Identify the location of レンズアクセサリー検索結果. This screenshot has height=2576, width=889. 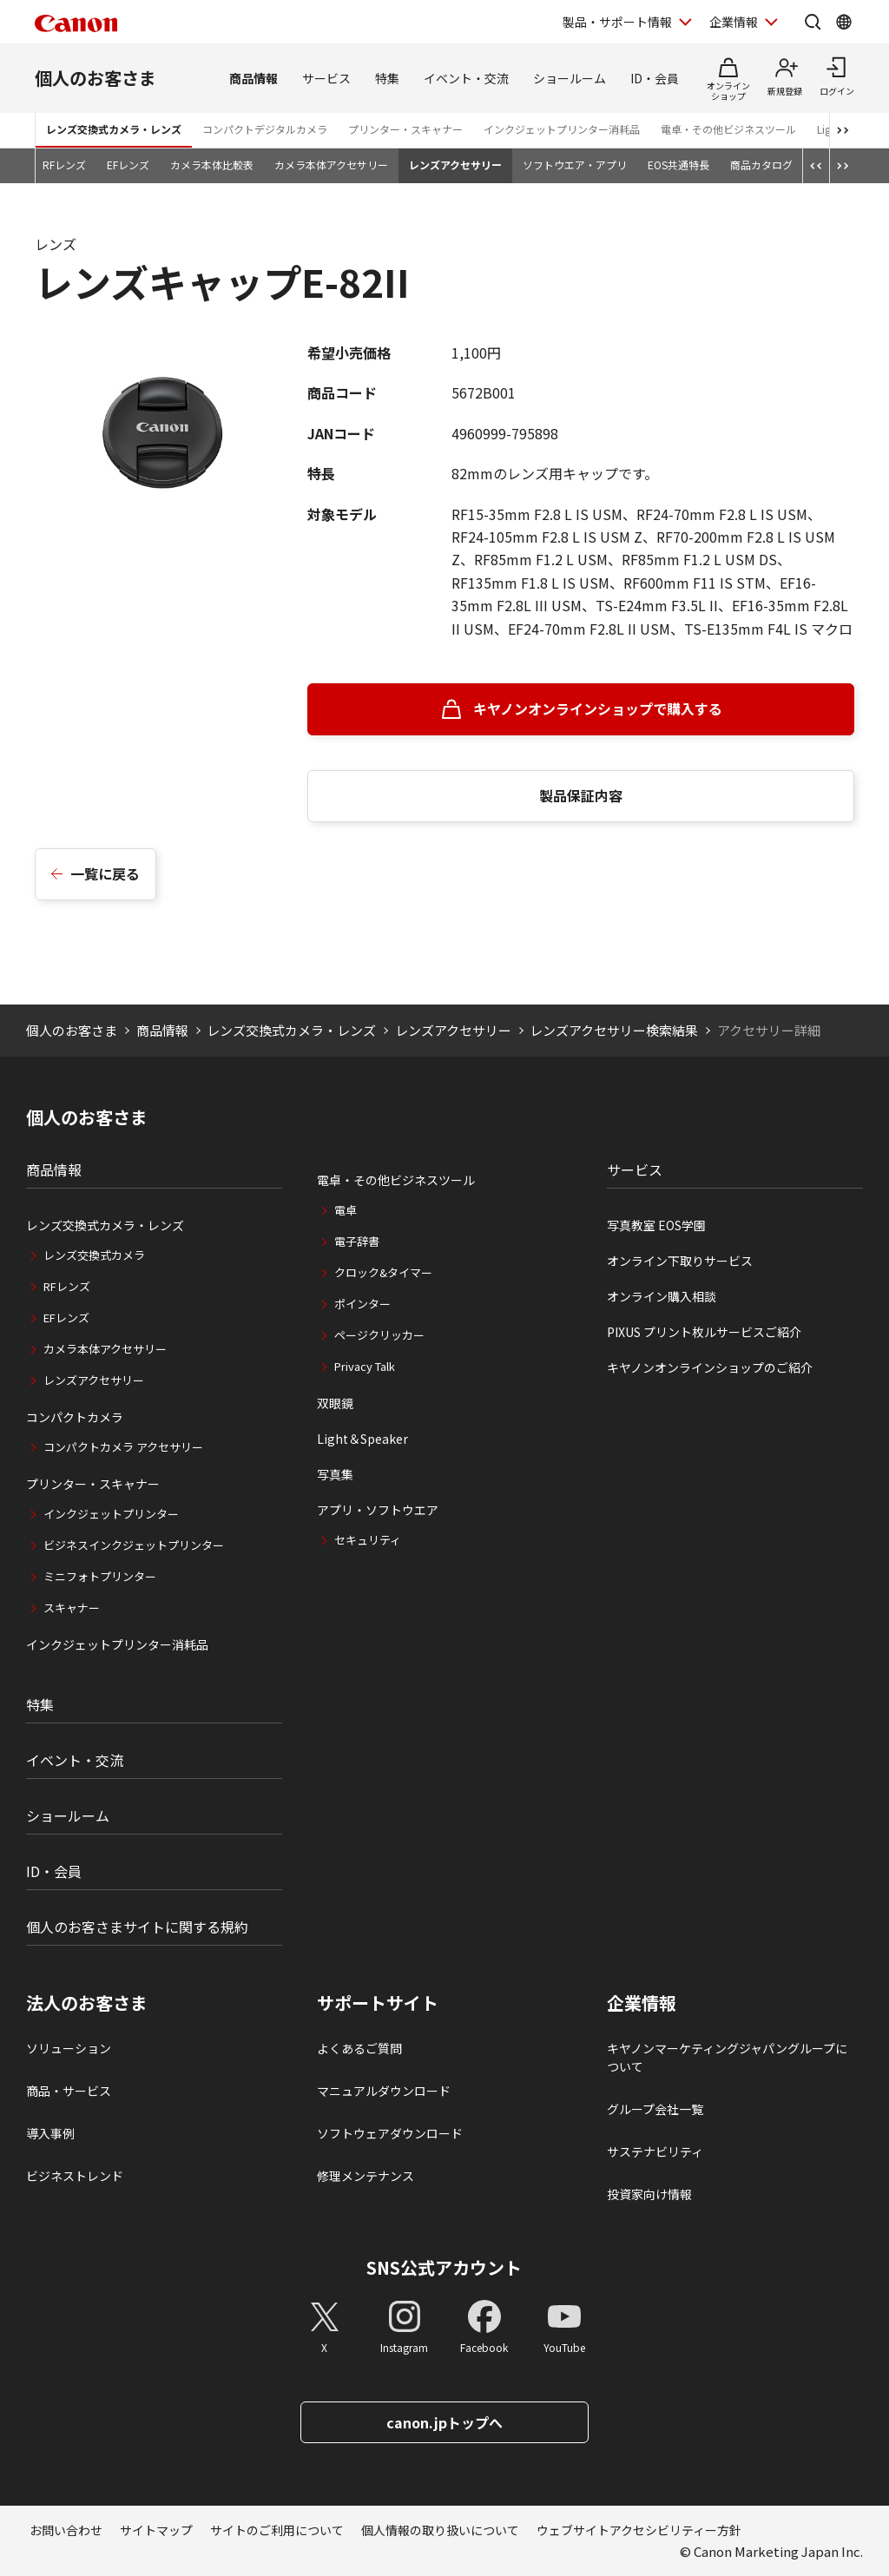
(614, 1030).